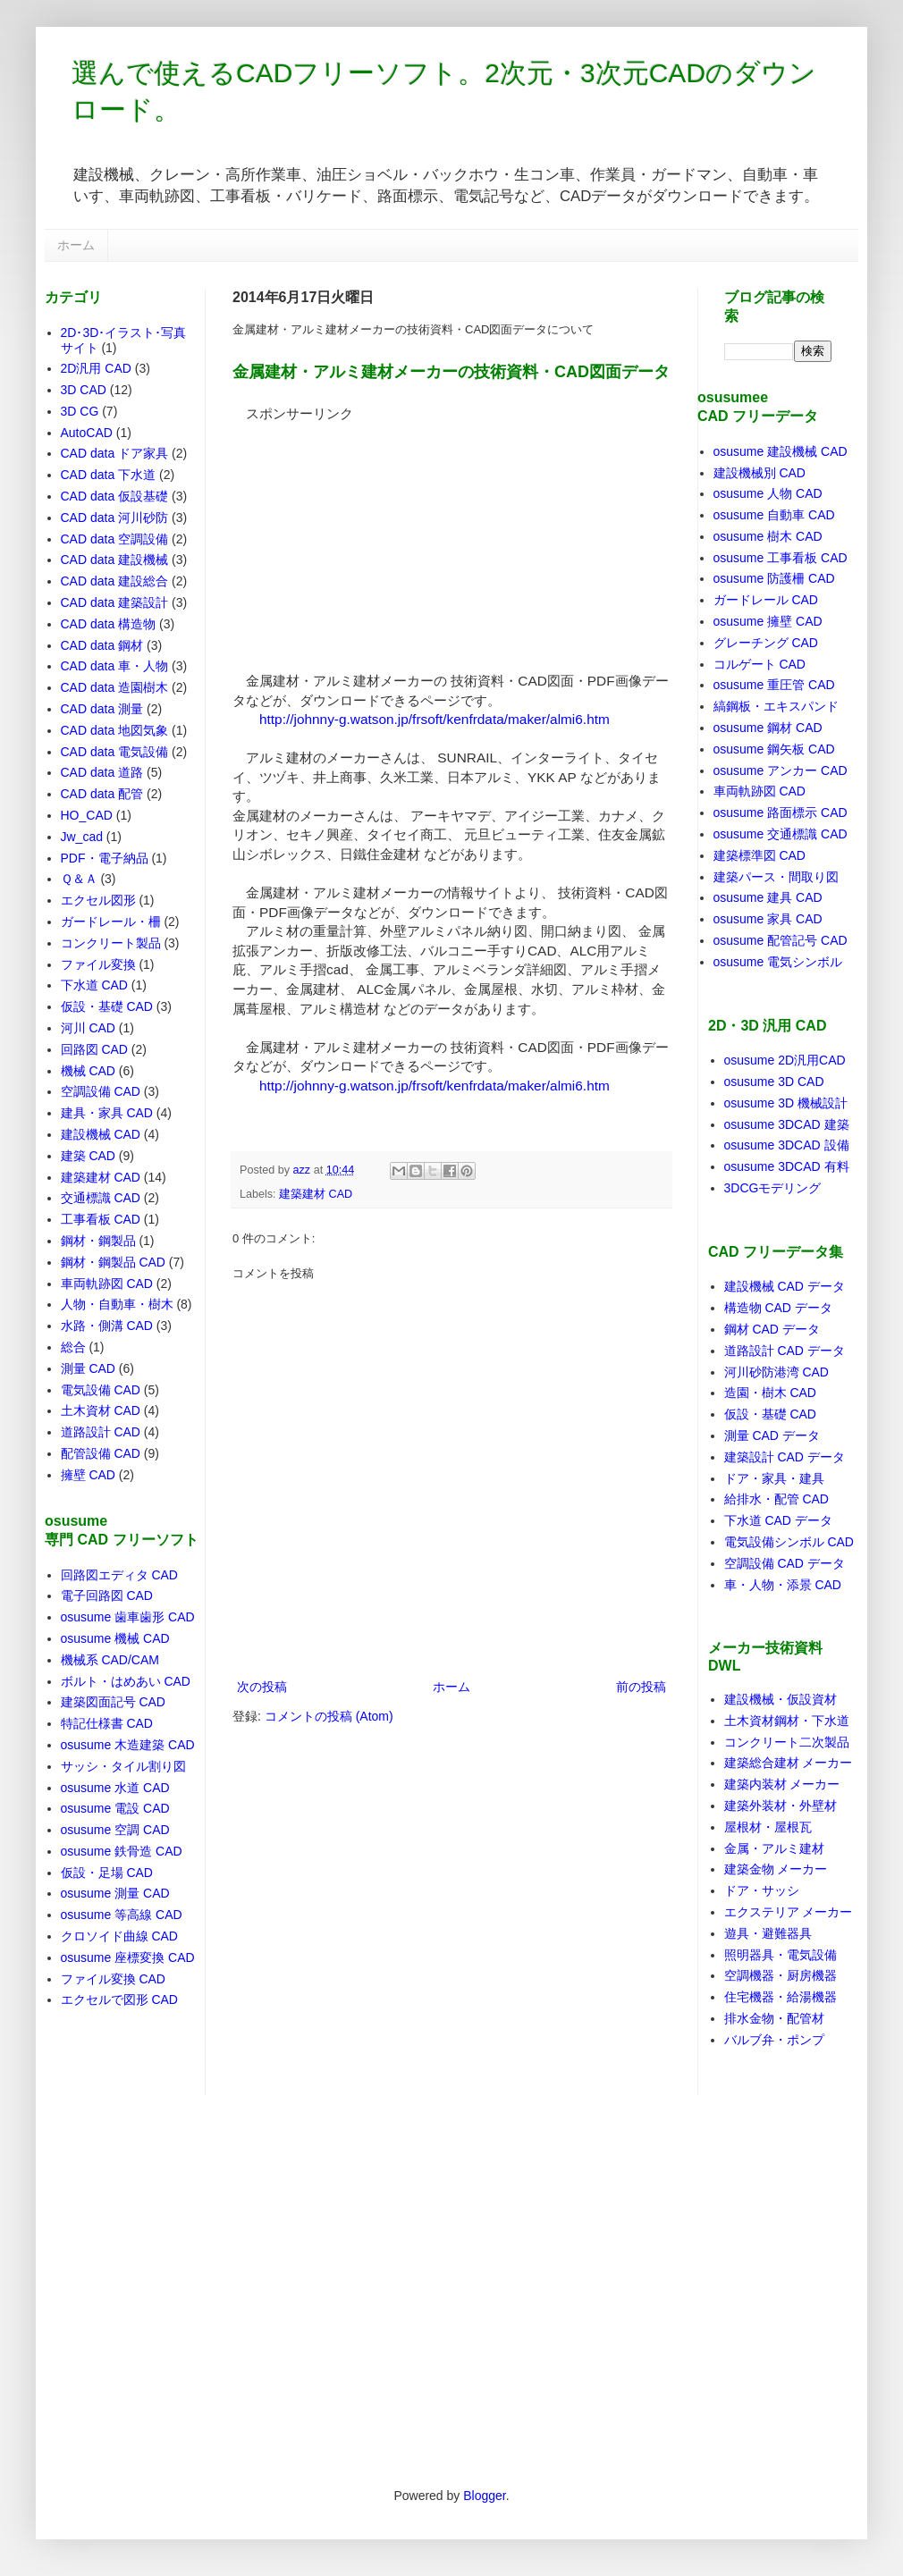  What do you see at coordinates (115, 687) in the screenshot?
I see `CAD data 造園樹木` at bounding box center [115, 687].